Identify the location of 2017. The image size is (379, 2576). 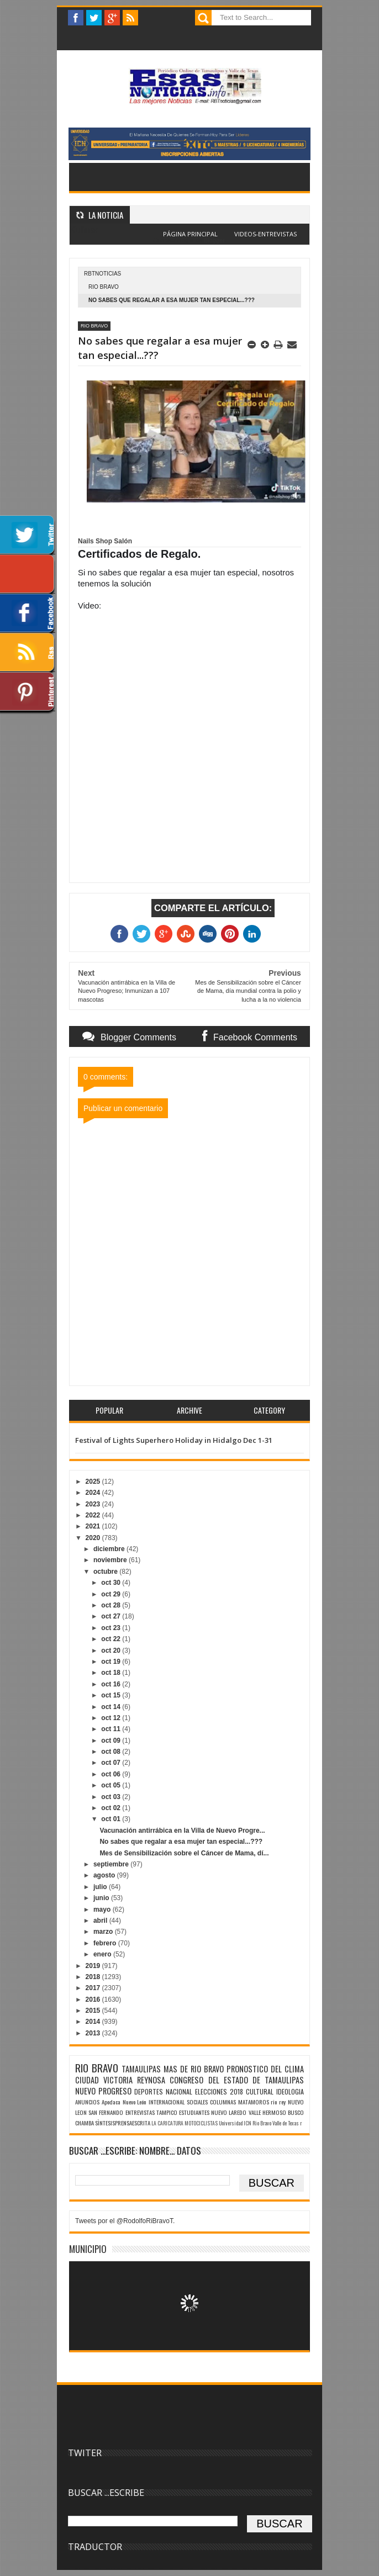
(94, 1988).